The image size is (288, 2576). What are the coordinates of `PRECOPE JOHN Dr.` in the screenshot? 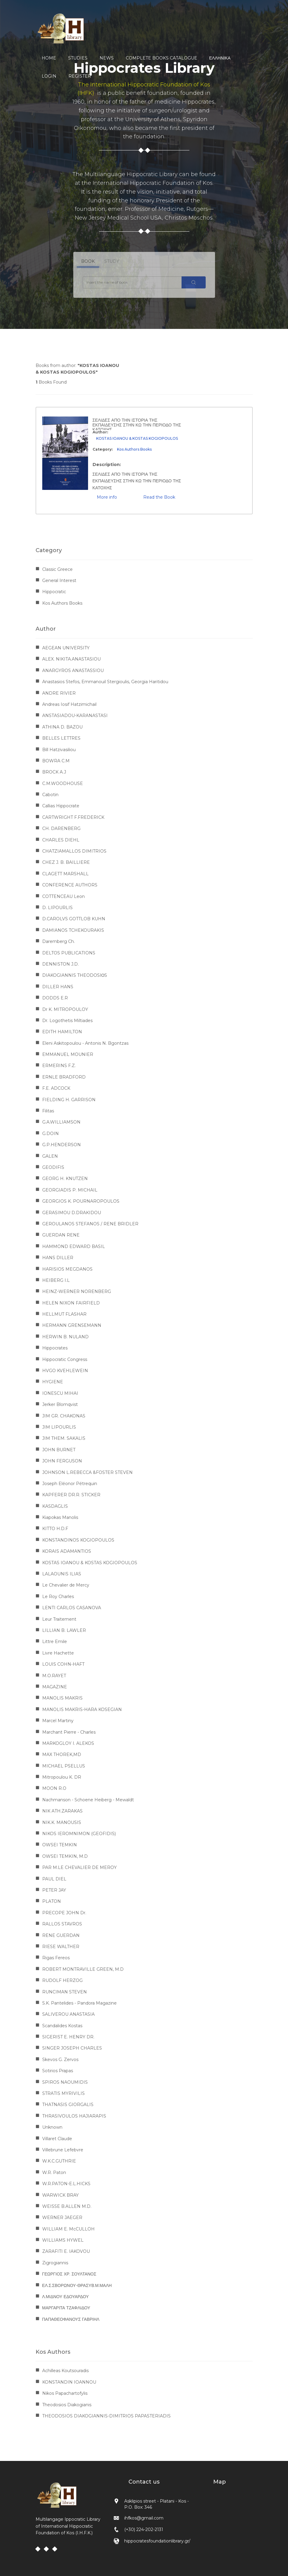 It's located at (64, 1912).